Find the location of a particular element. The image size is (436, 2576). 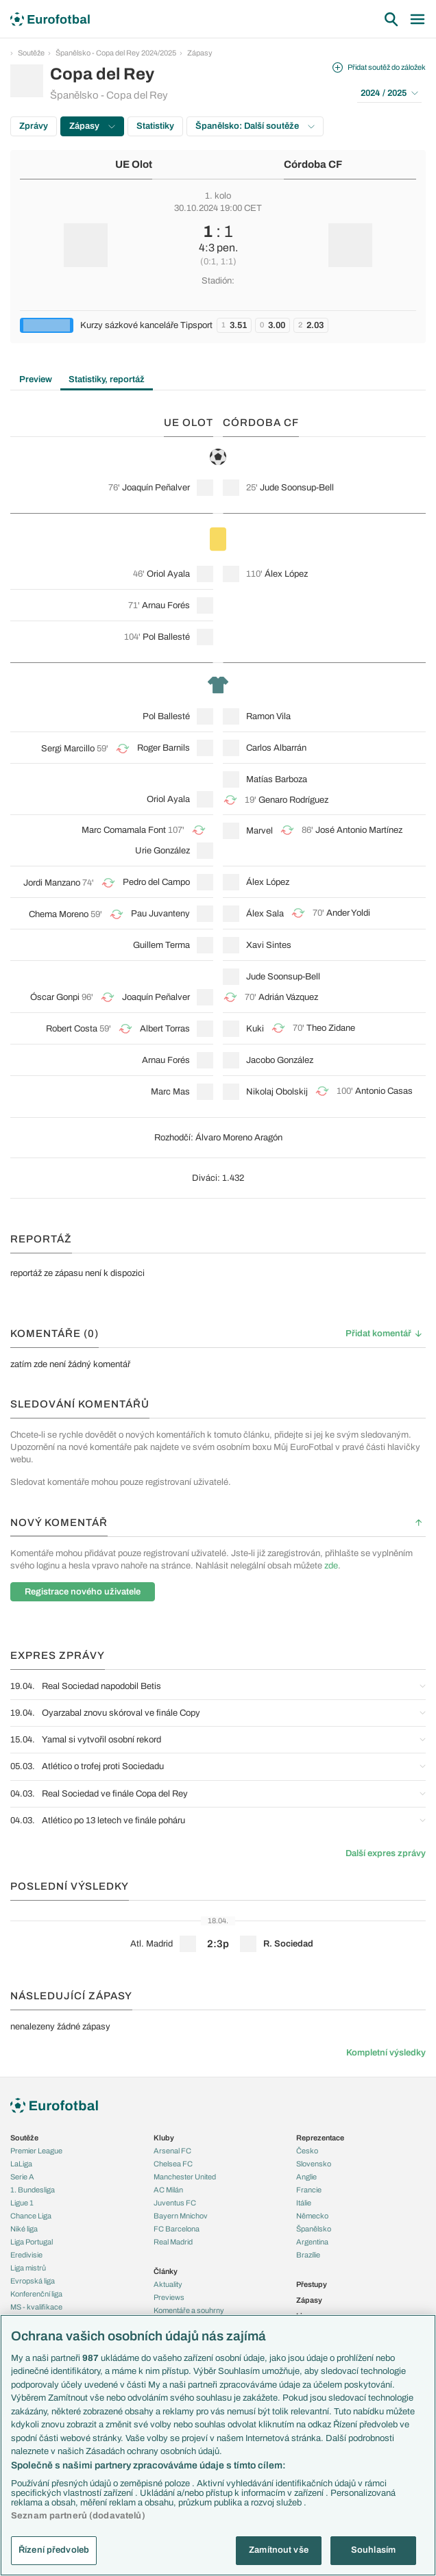

Zamítnout vše is located at coordinates (278, 2550).